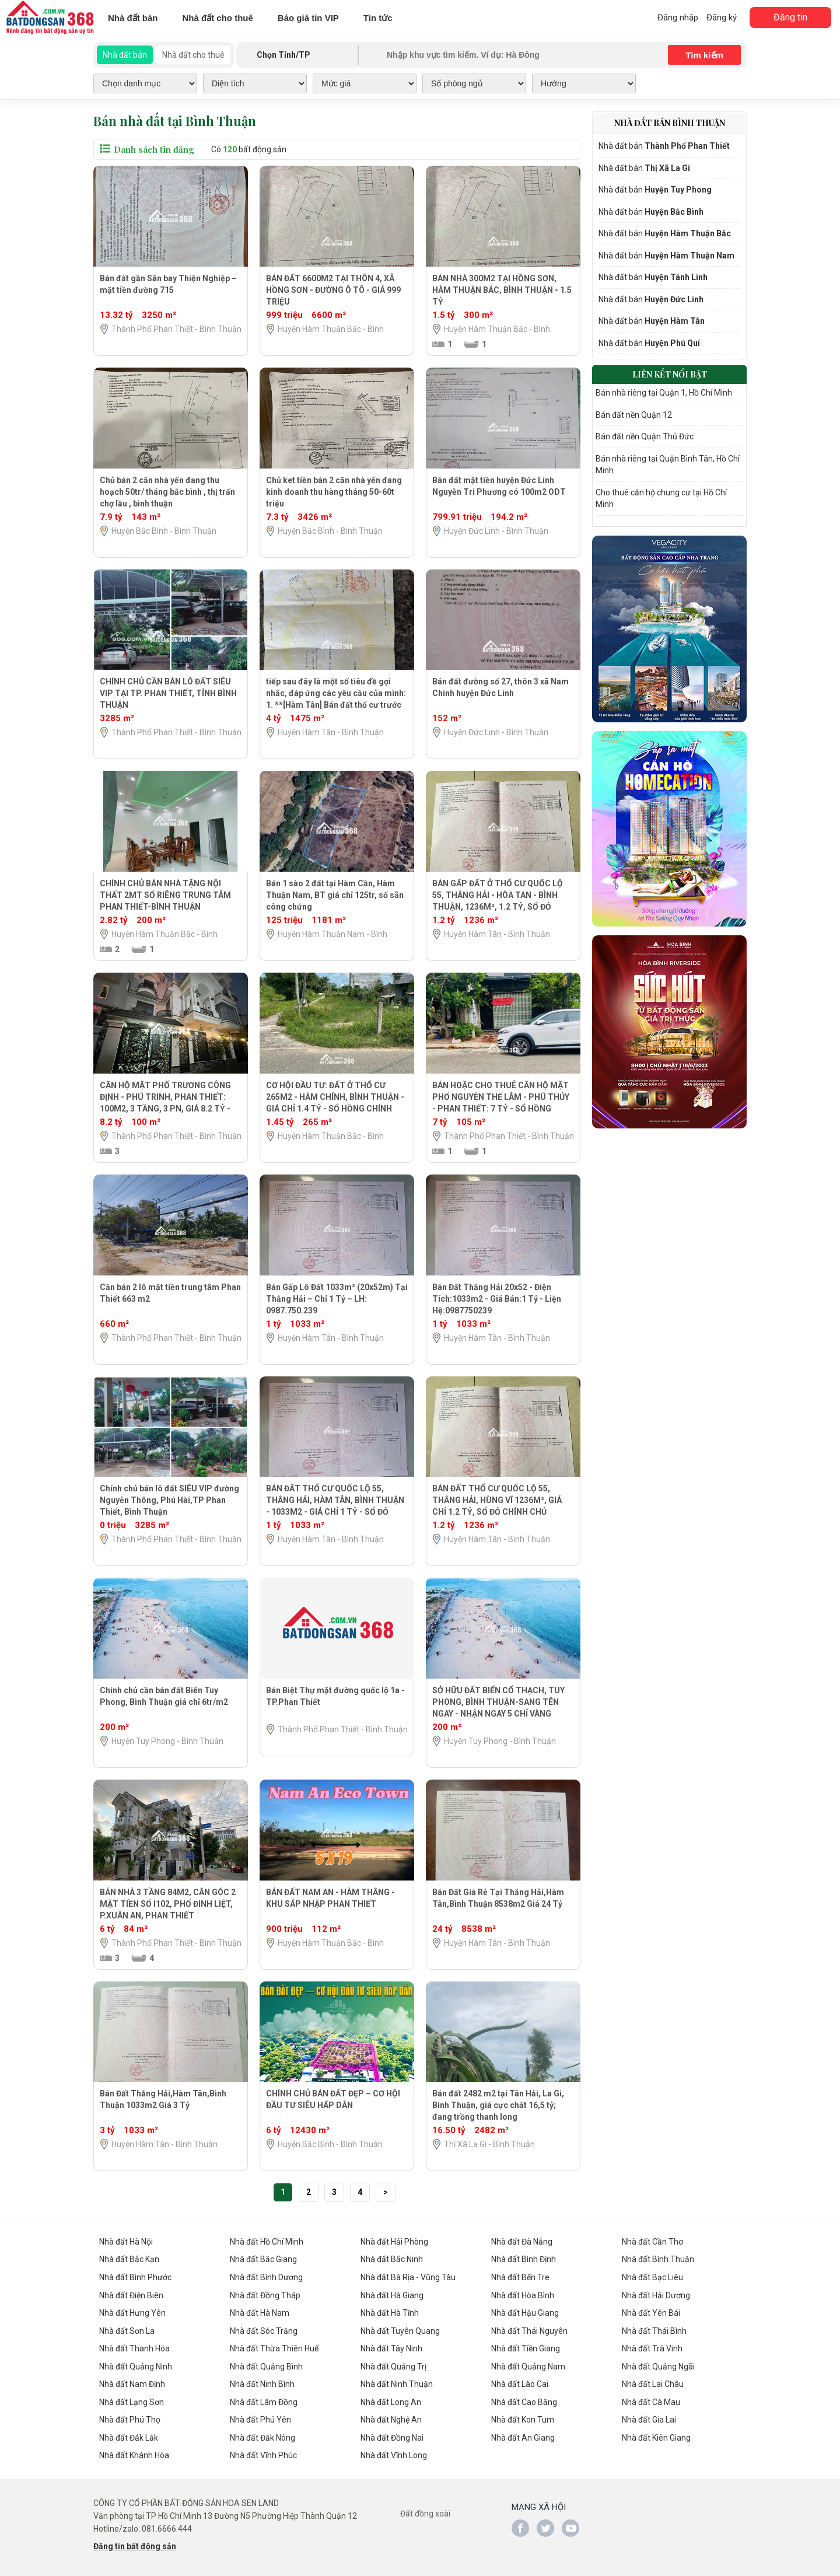  Describe the element at coordinates (651, 2398) in the screenshot. I see `Nhà đất Cà Mau` at that location.